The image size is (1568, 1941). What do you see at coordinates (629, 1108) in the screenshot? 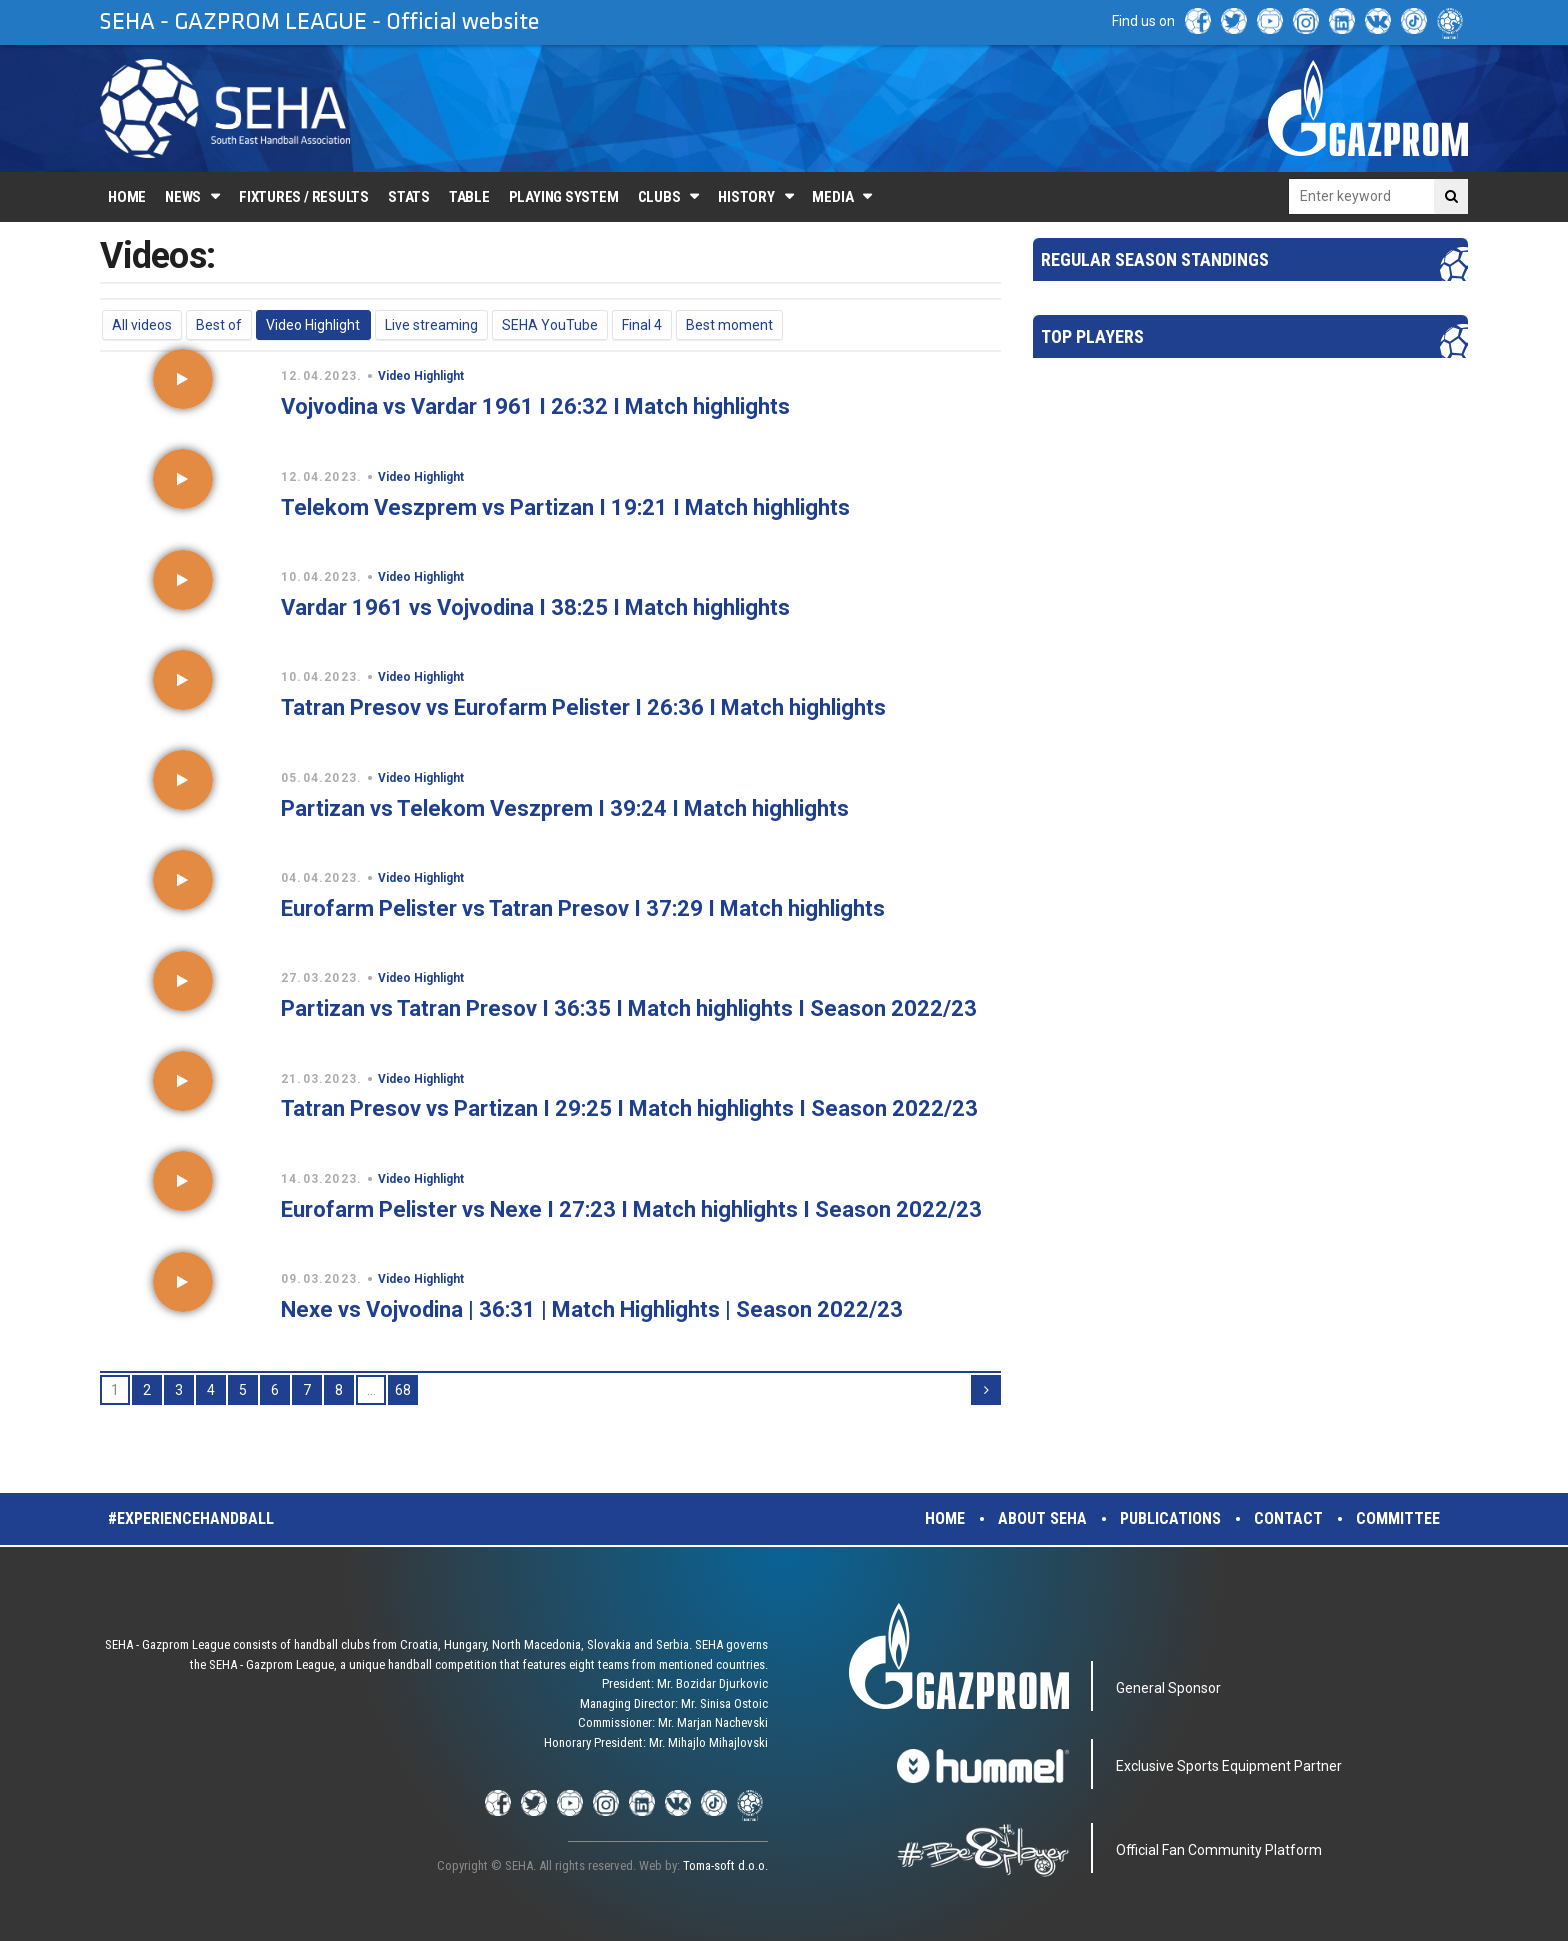
I see `Tatran Presov vs Partizan I 29:25 I Match highlights I Season 2022/23` at bounding box center [629, 1108].